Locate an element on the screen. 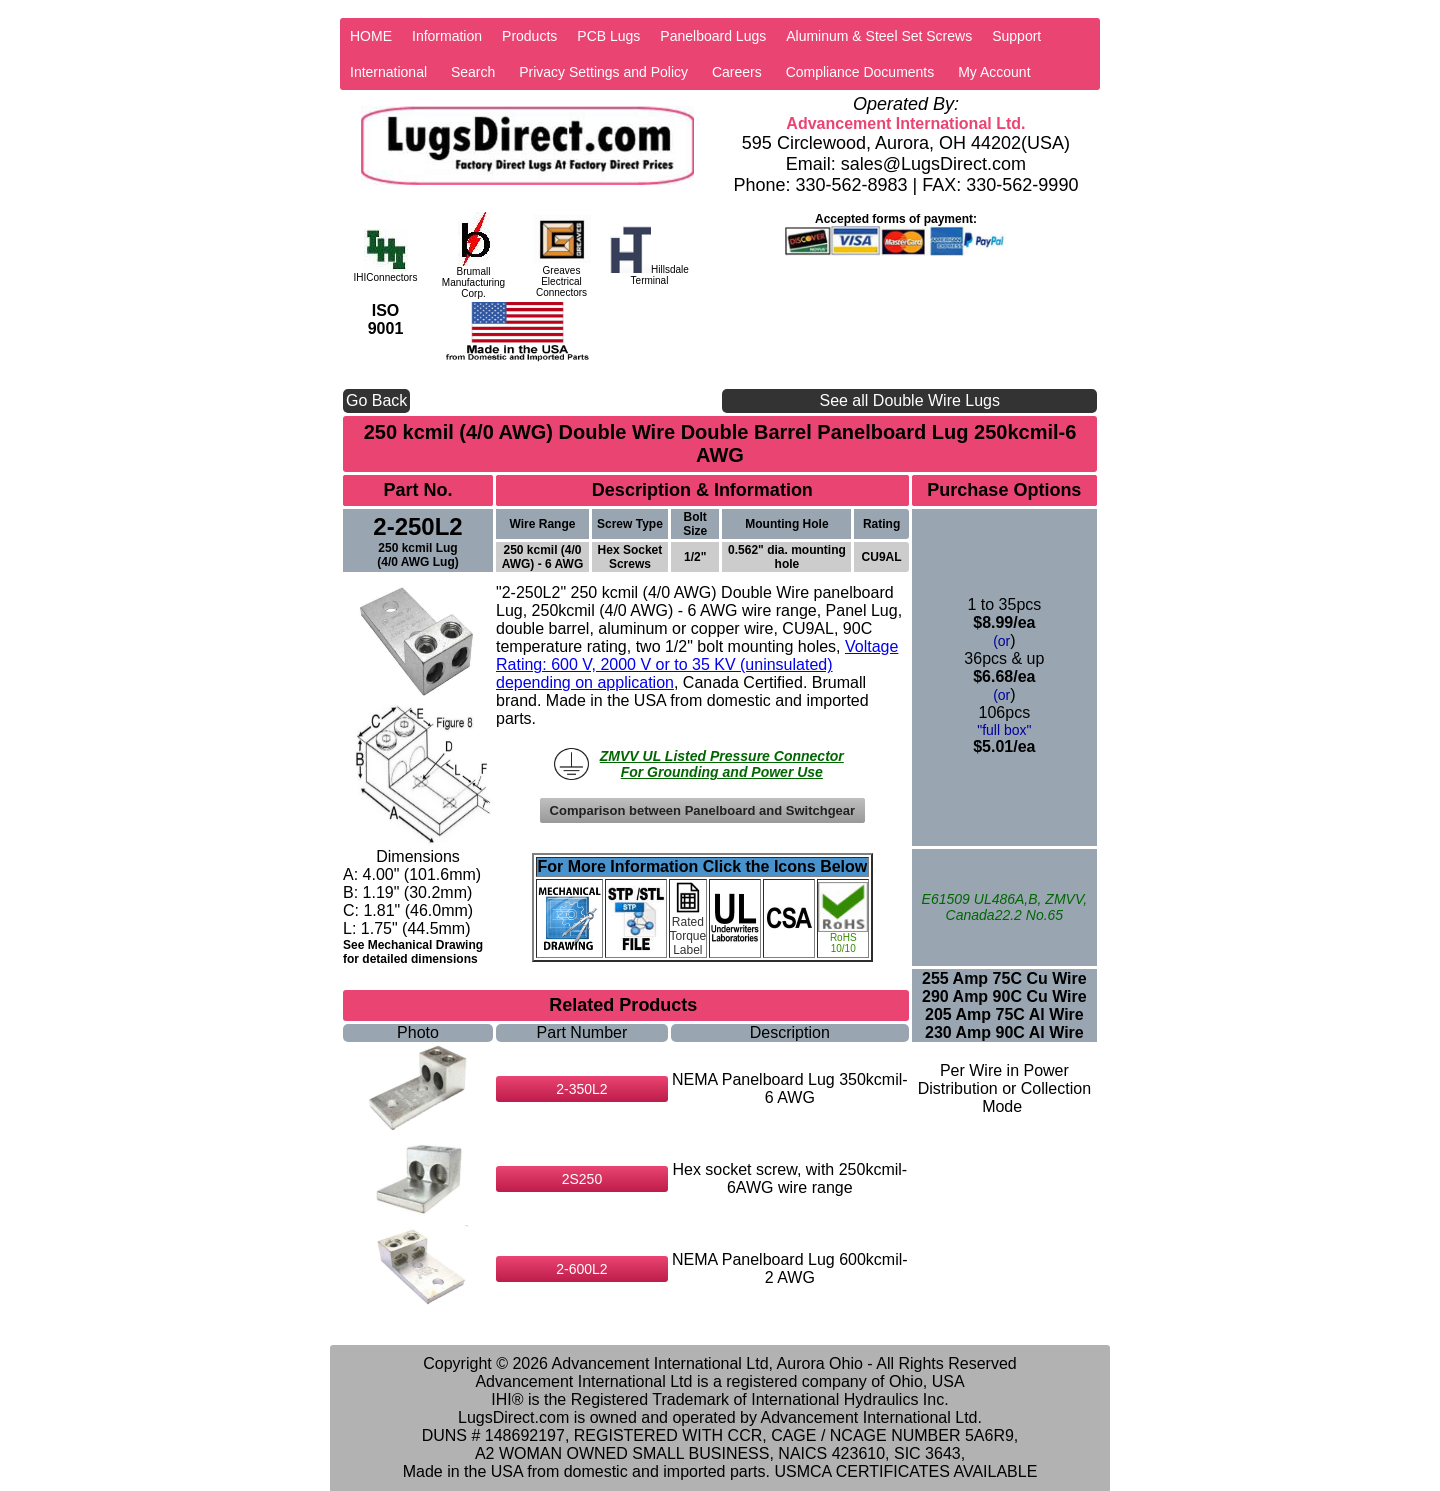 The width and height of the screenshot is (1440, 1491). My Account is located at coordinates (994, 72).